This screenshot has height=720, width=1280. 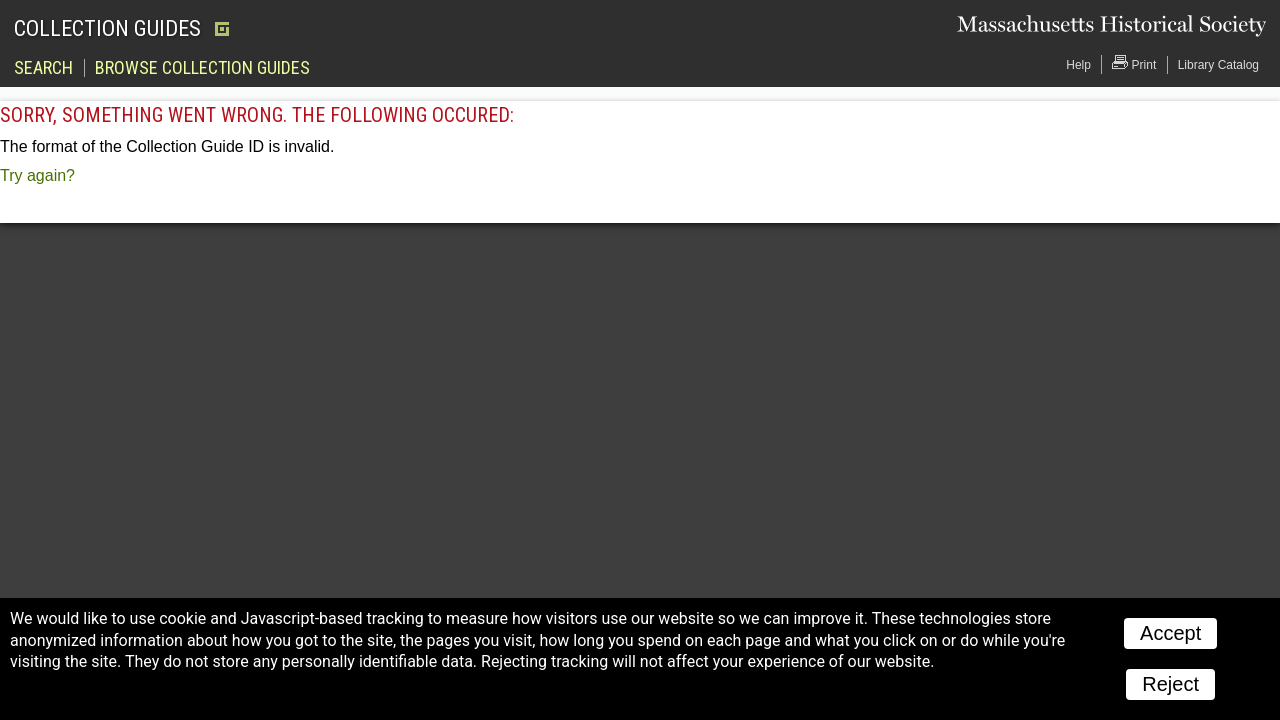 I want to click on Library Catalog, so click(x=1218, y=65).